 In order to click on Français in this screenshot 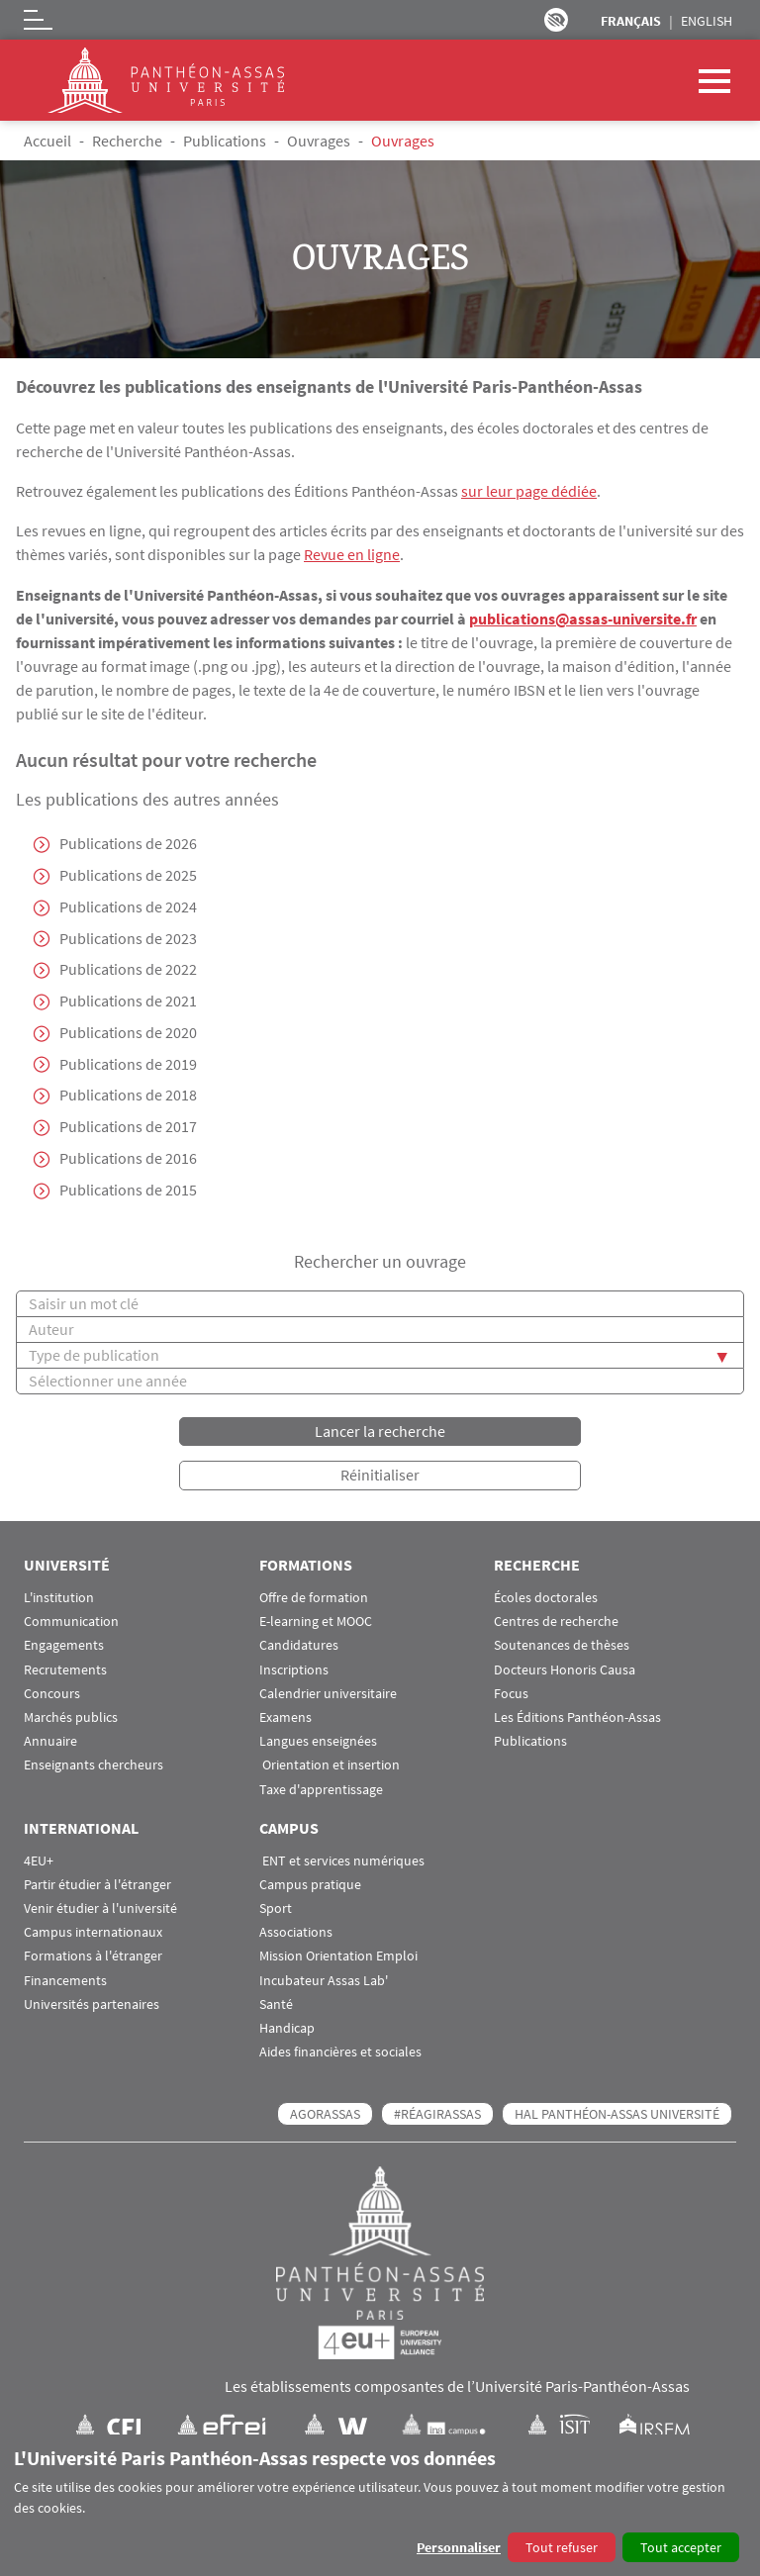, I will do `click(631, 21)`.